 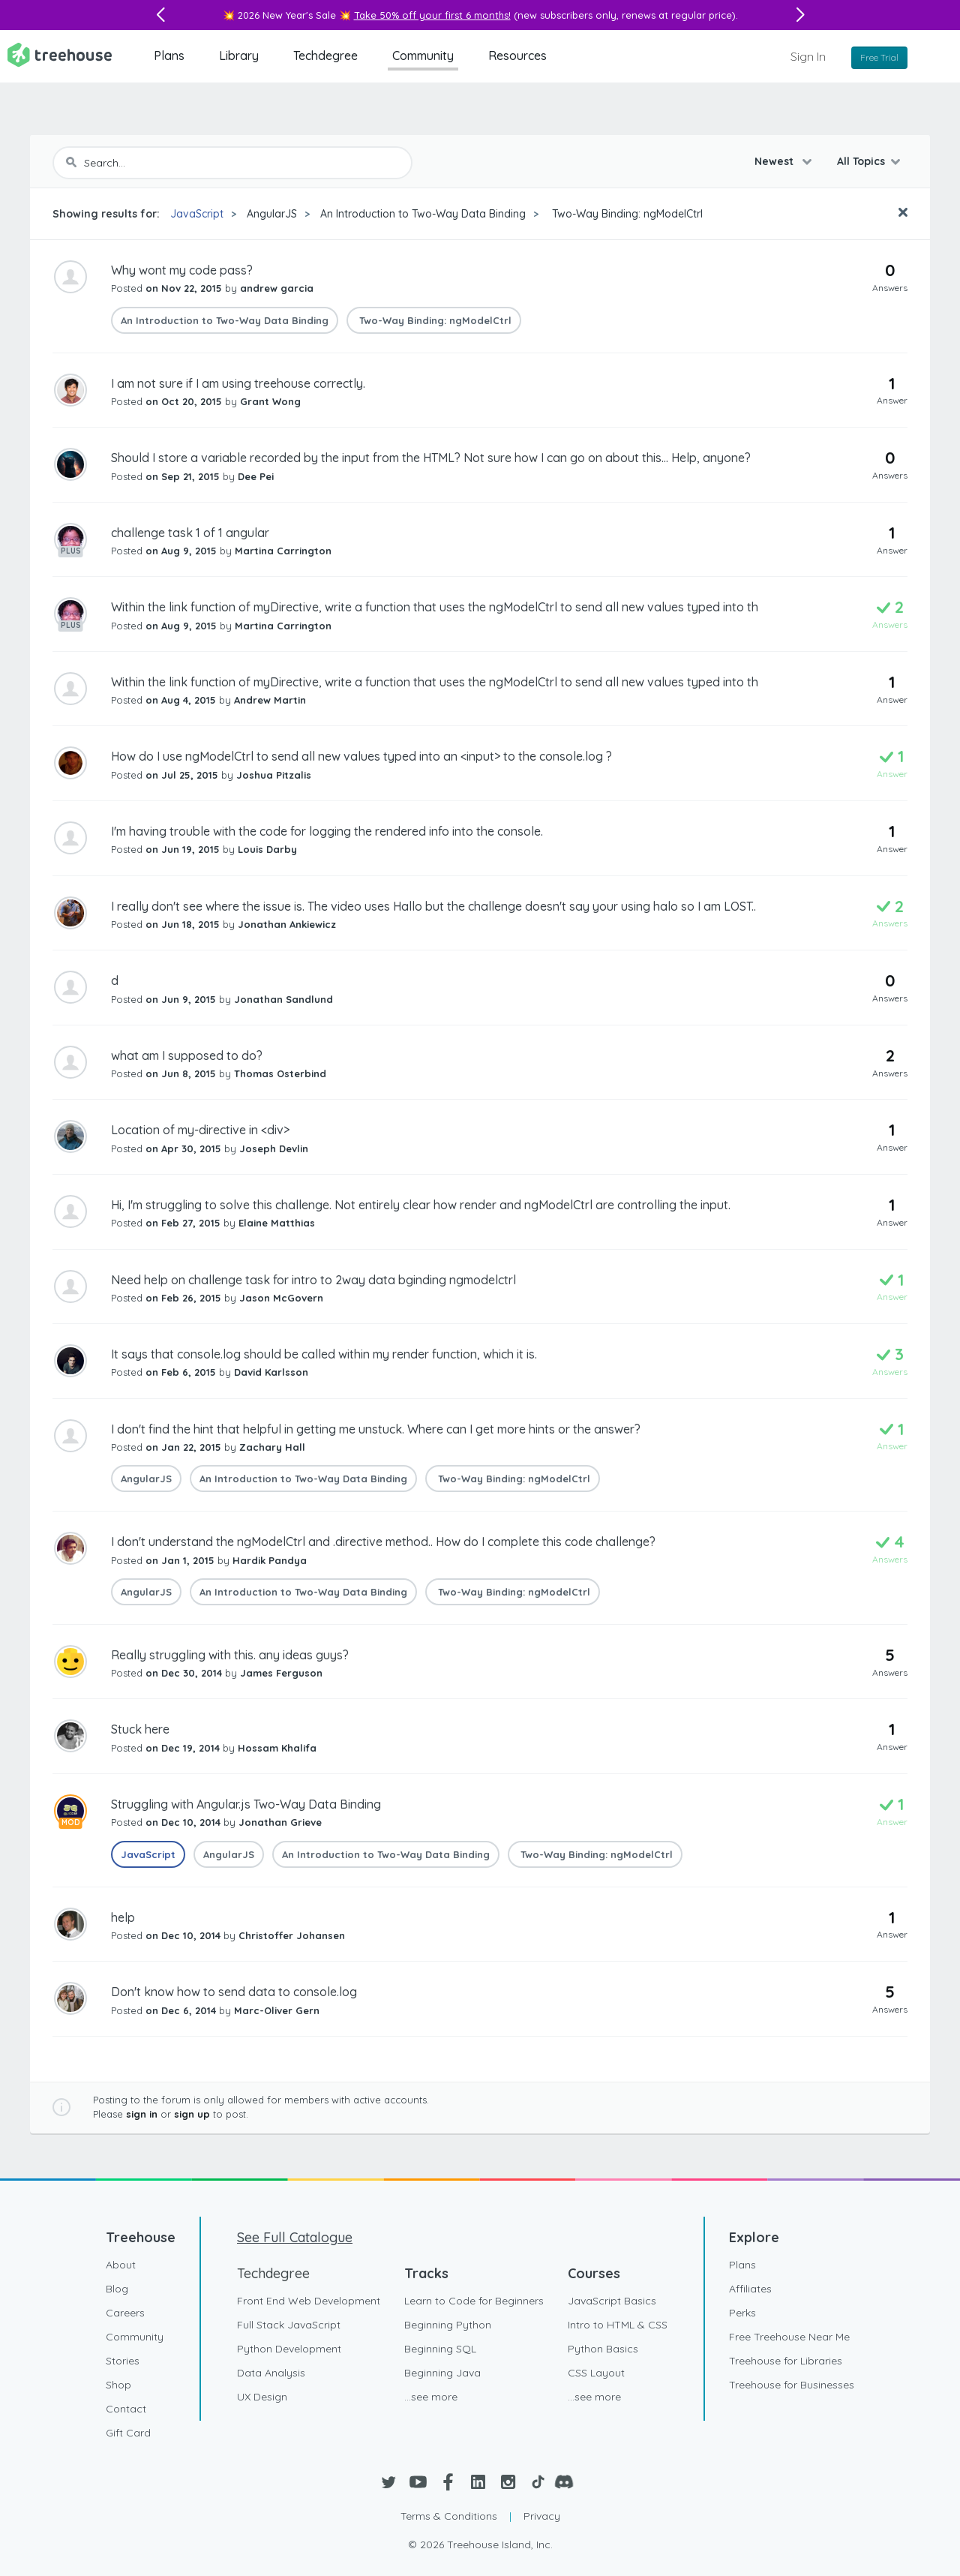 I want to click on AngularJS, so click(x=272, y=214).